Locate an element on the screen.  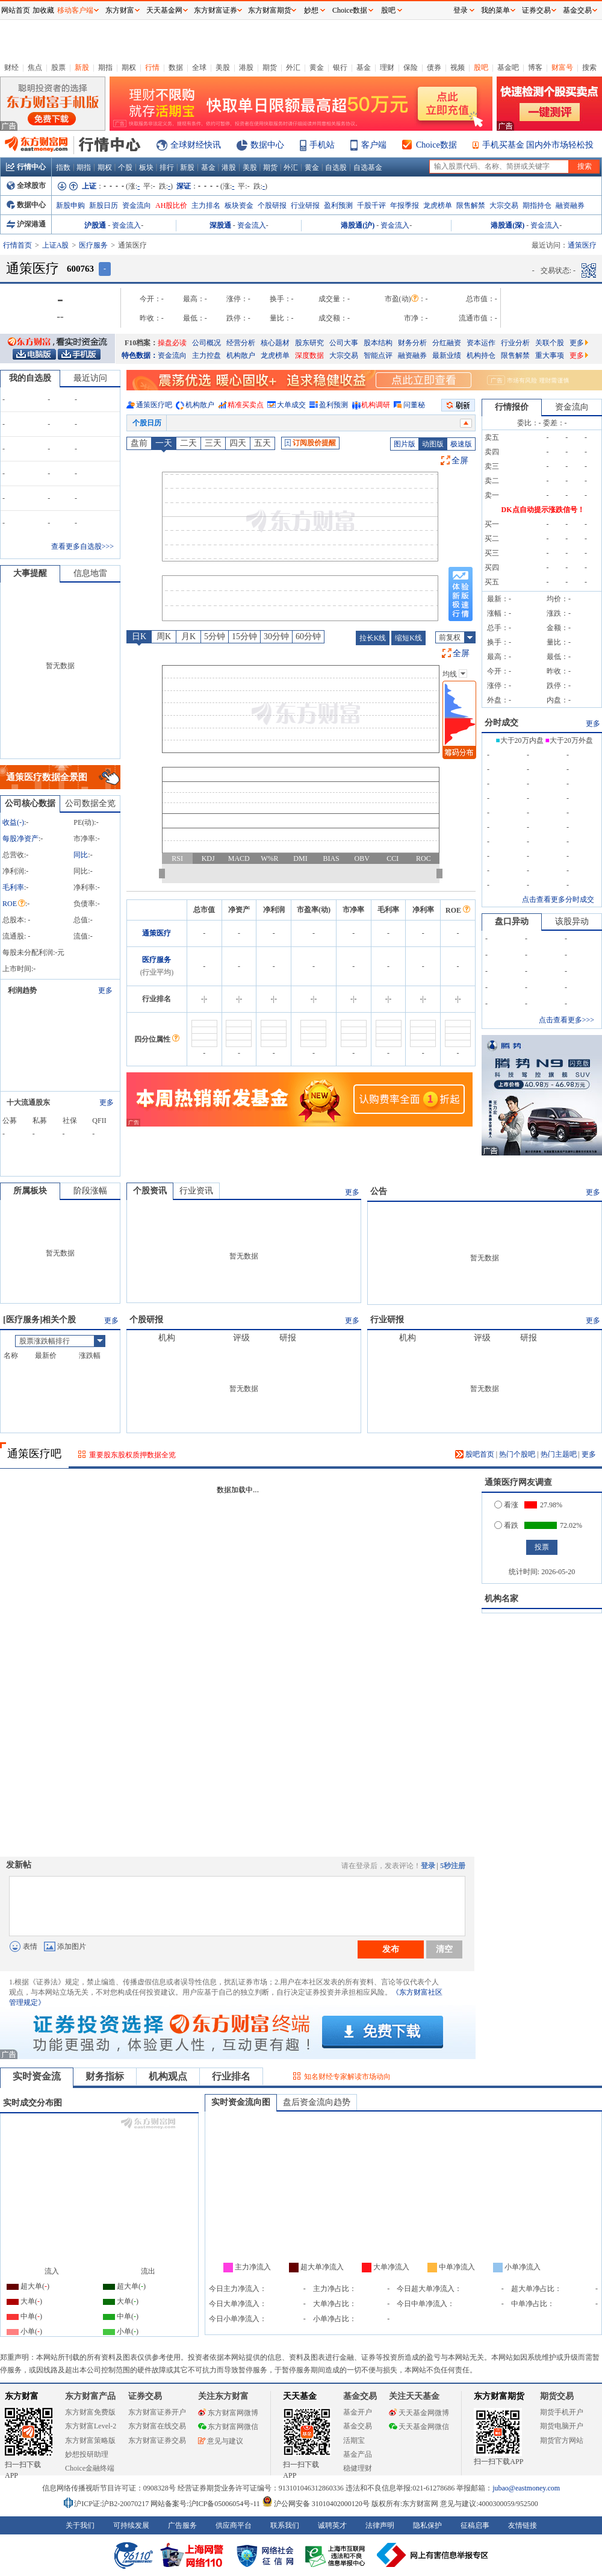
板块 is located at coordinates (146, 167).